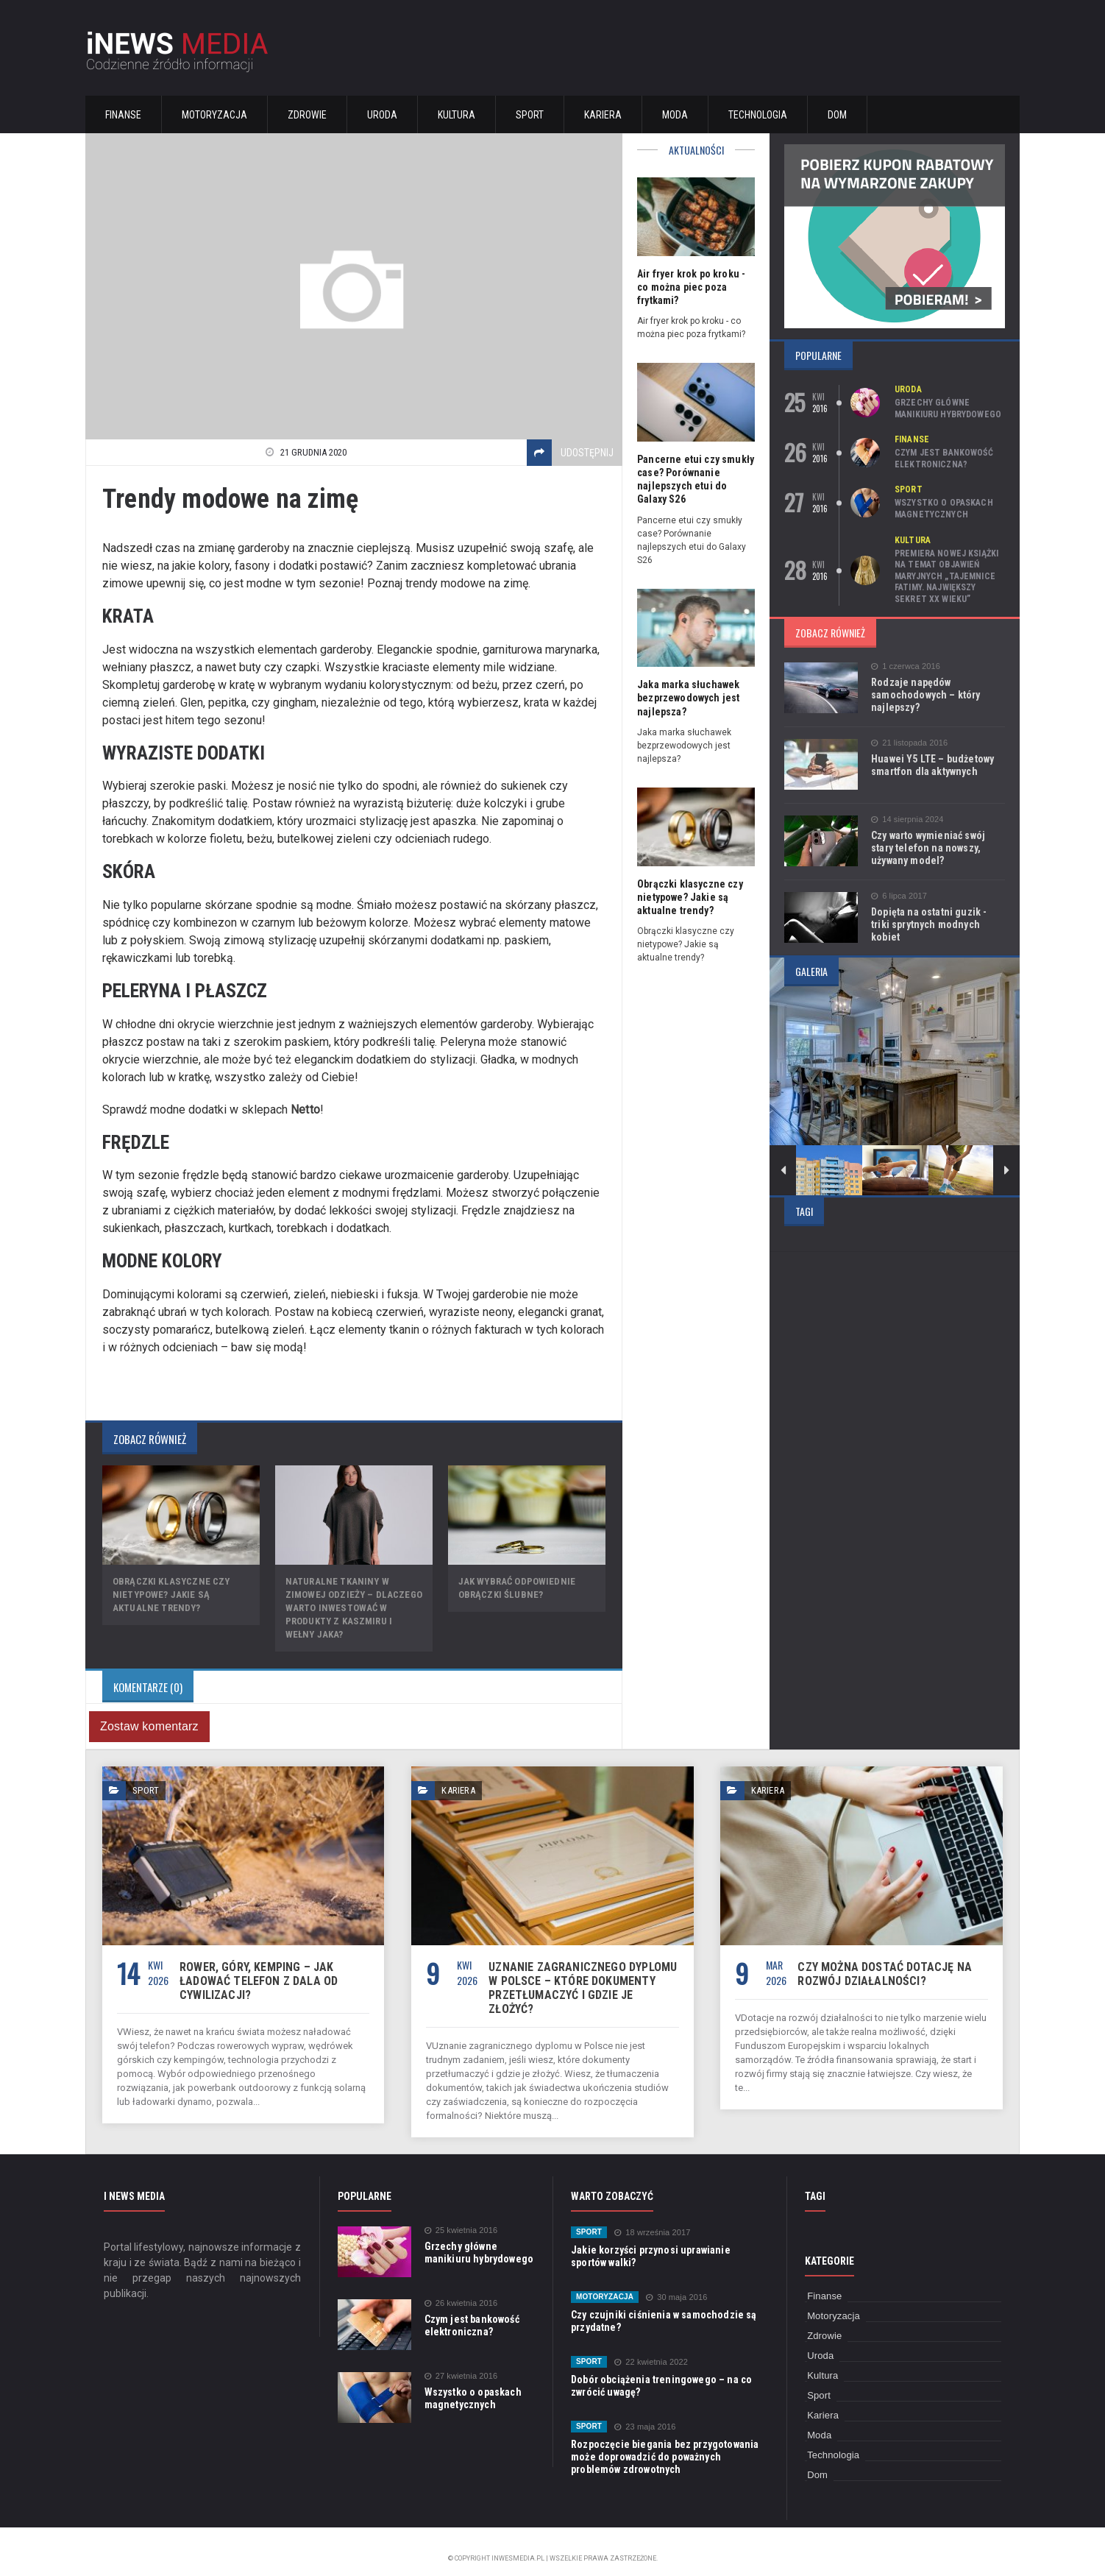 The height and width of the screenshot is (2576, 1105). I want to click on Wszystko o opaskach magnetycznych, so click(943, 509).